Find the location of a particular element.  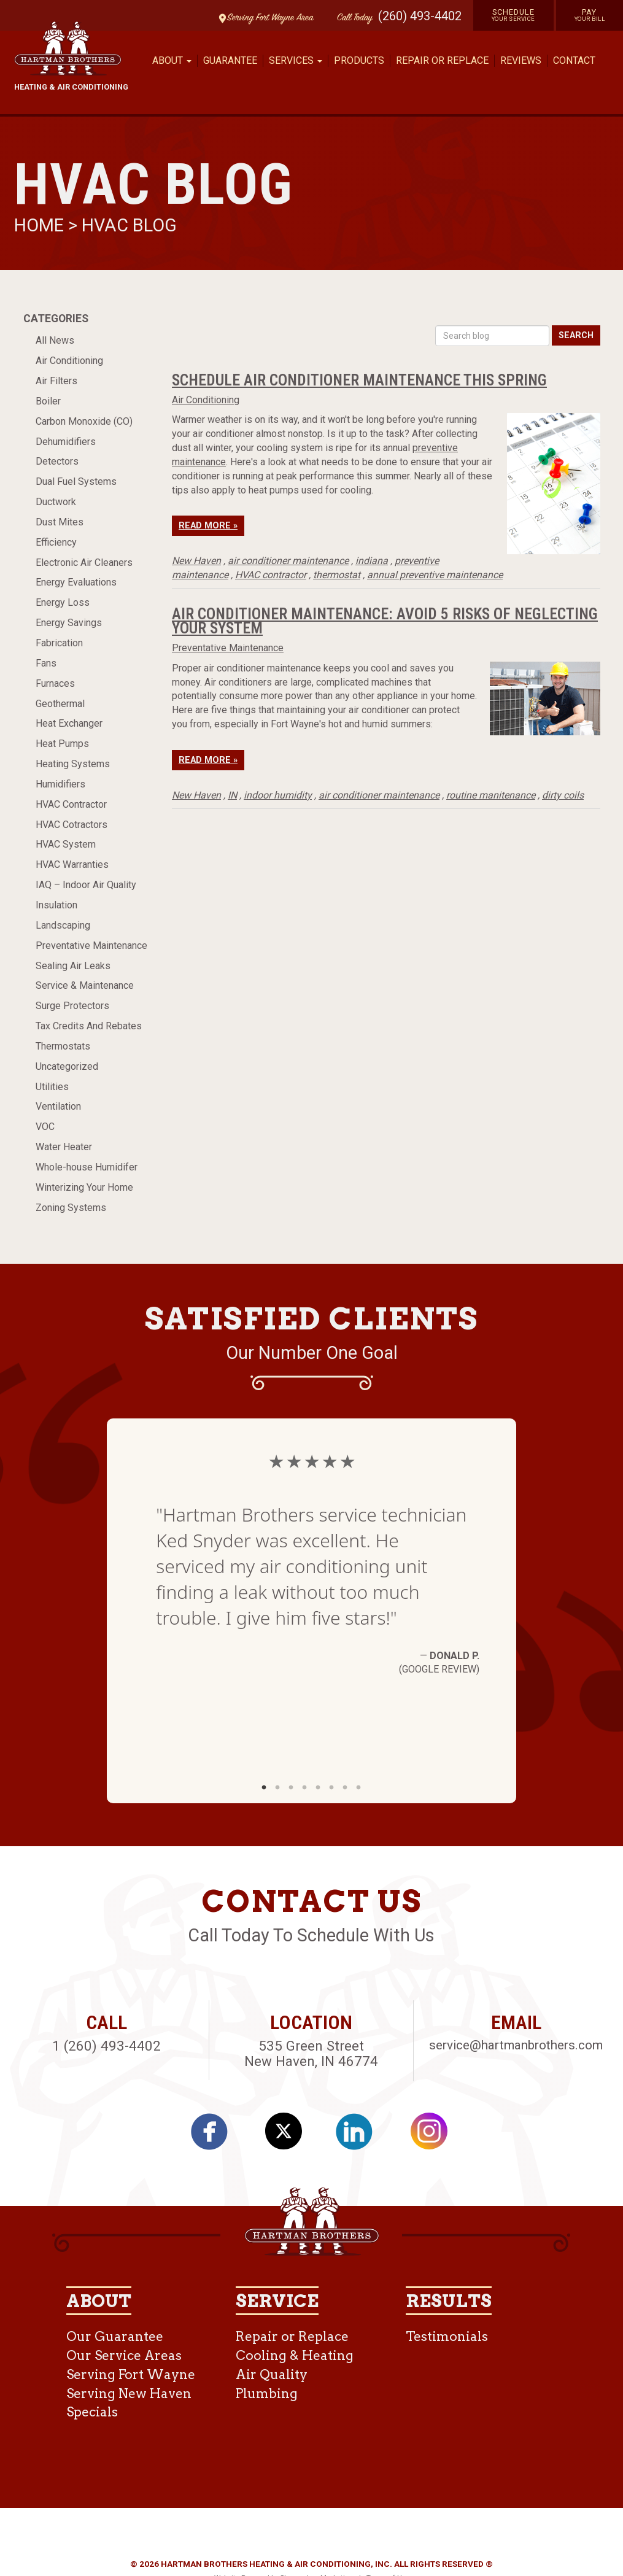

Plumbing is located at coordinates (267, 2393).